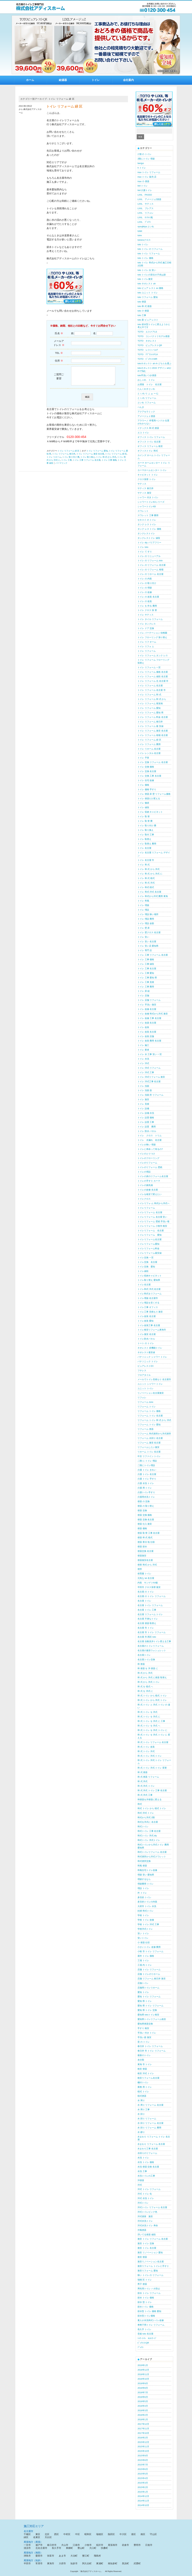  I want to click on トイレ 工事 値段, so click(146, 964).